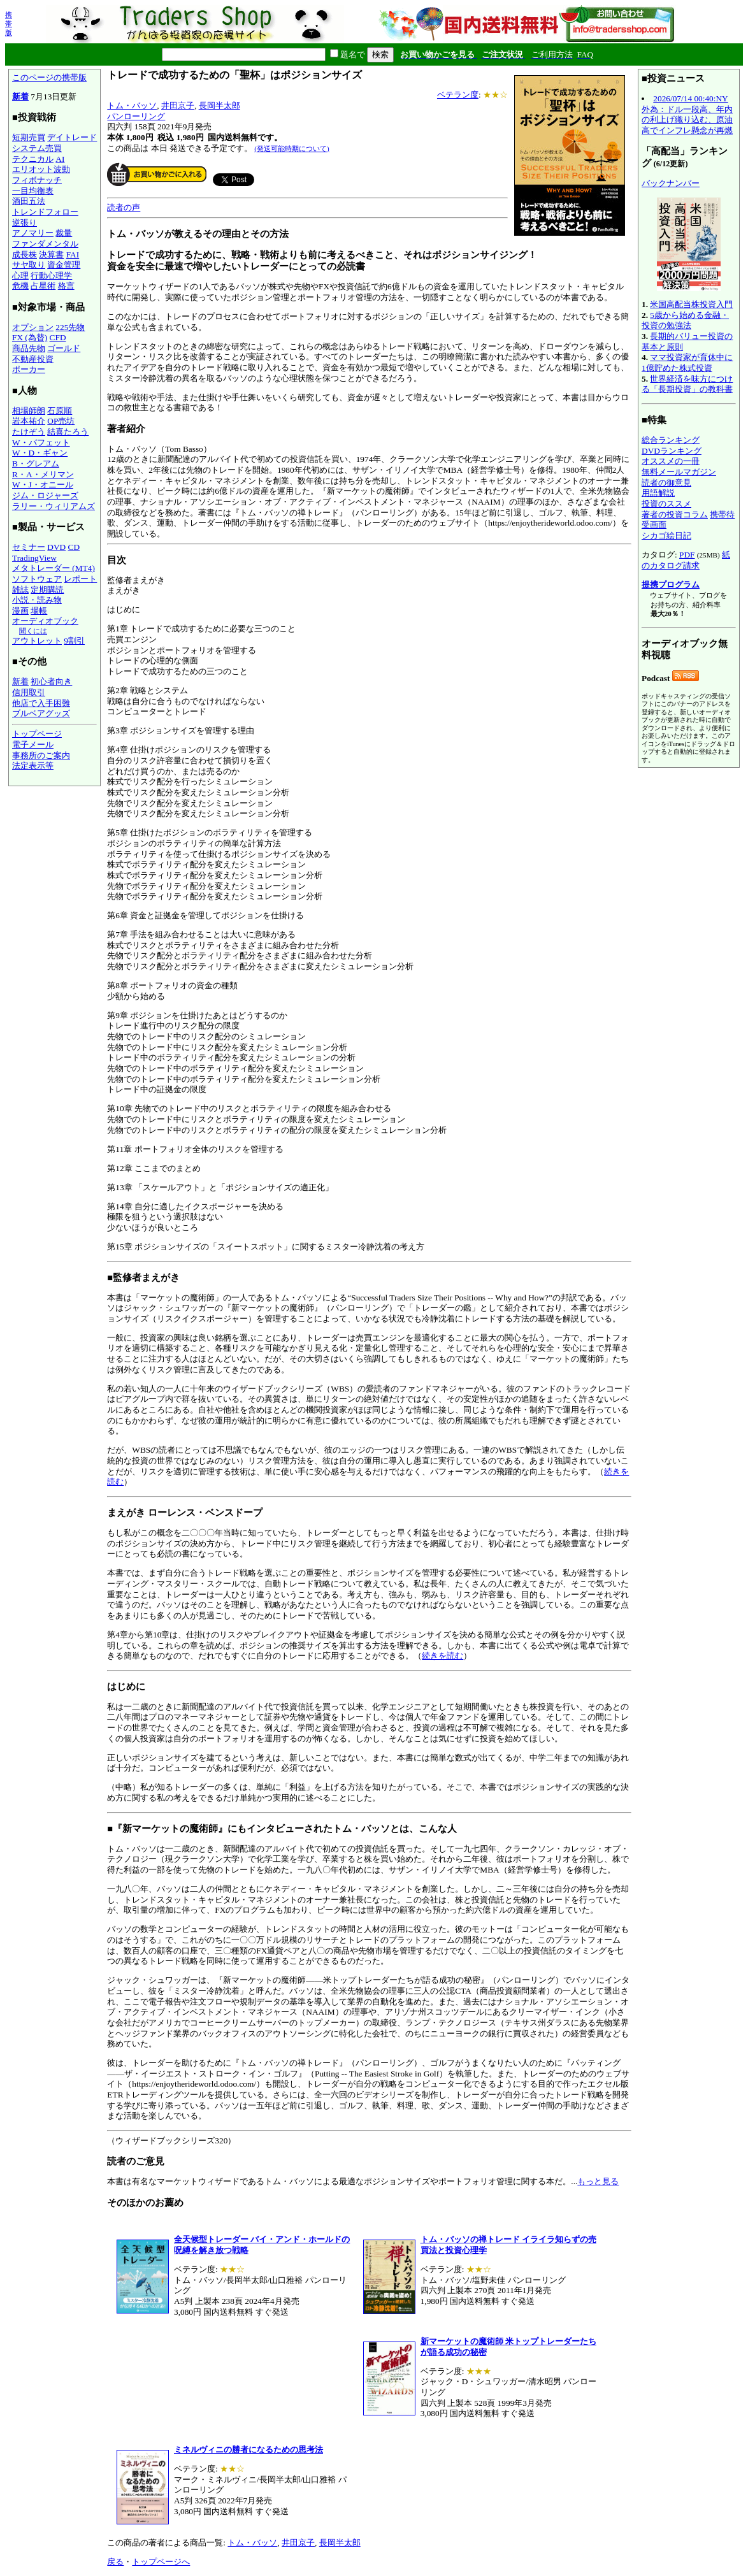 The height and width of the screenshot is (2576, 748). What do you see at coordinates (41, 442) in the screenshot?
I see `W・バフェット` at bounding box center [41, 442].